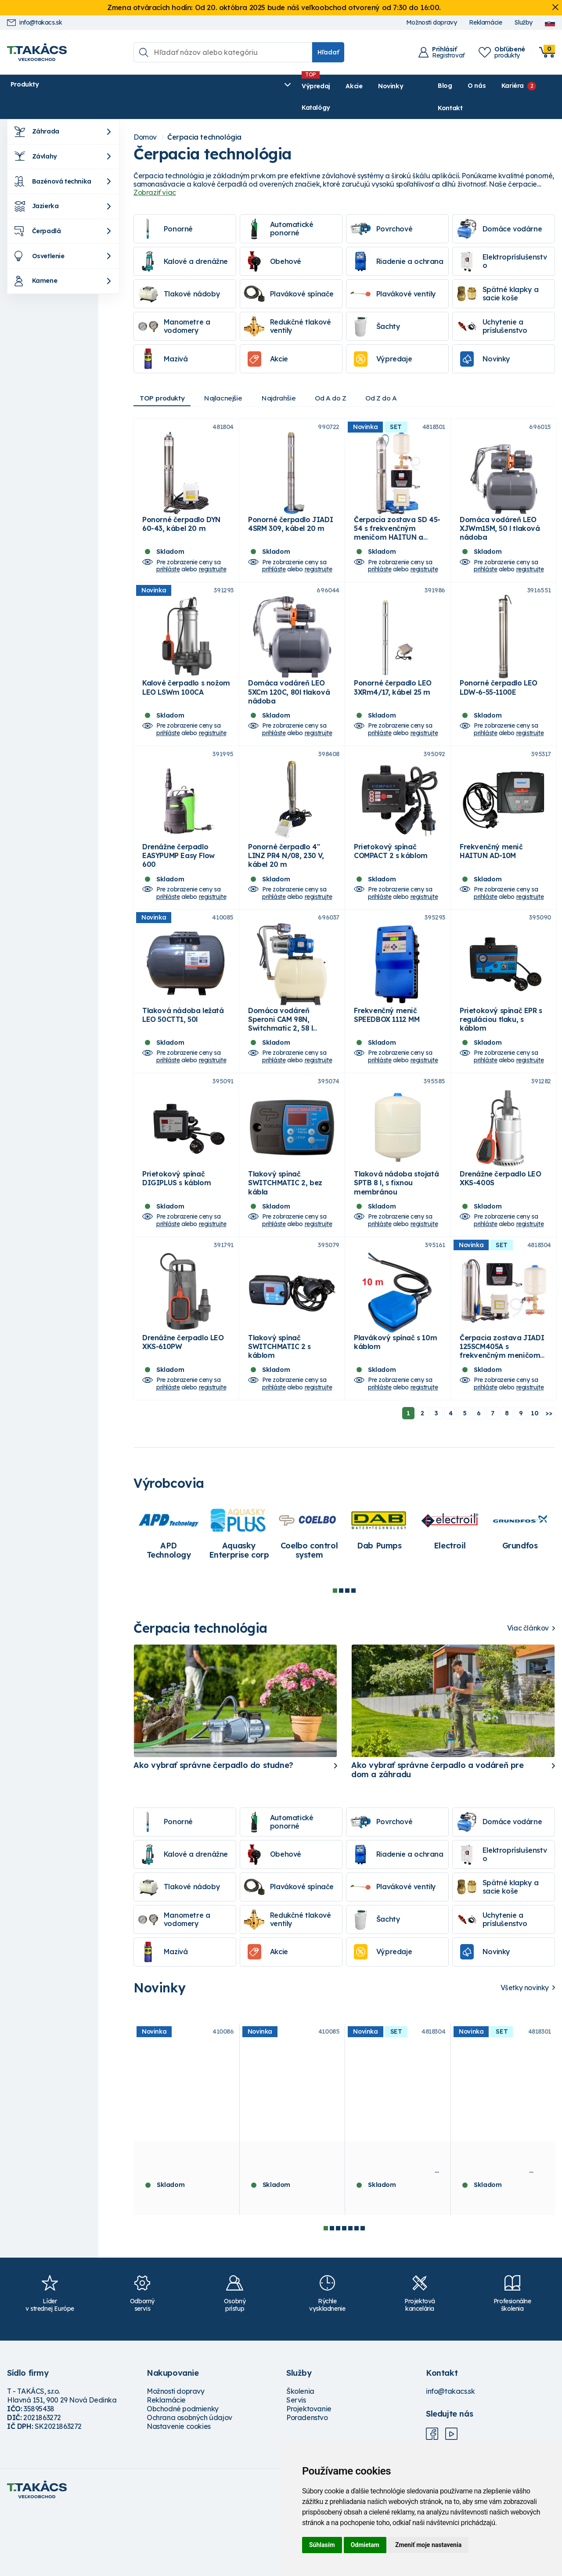 This screenshot has width=562, height=2576. What do you see at coordinates (528, 1693) in the screenshot?
I see `Viac článkov` at bounding box center [528, 1693].